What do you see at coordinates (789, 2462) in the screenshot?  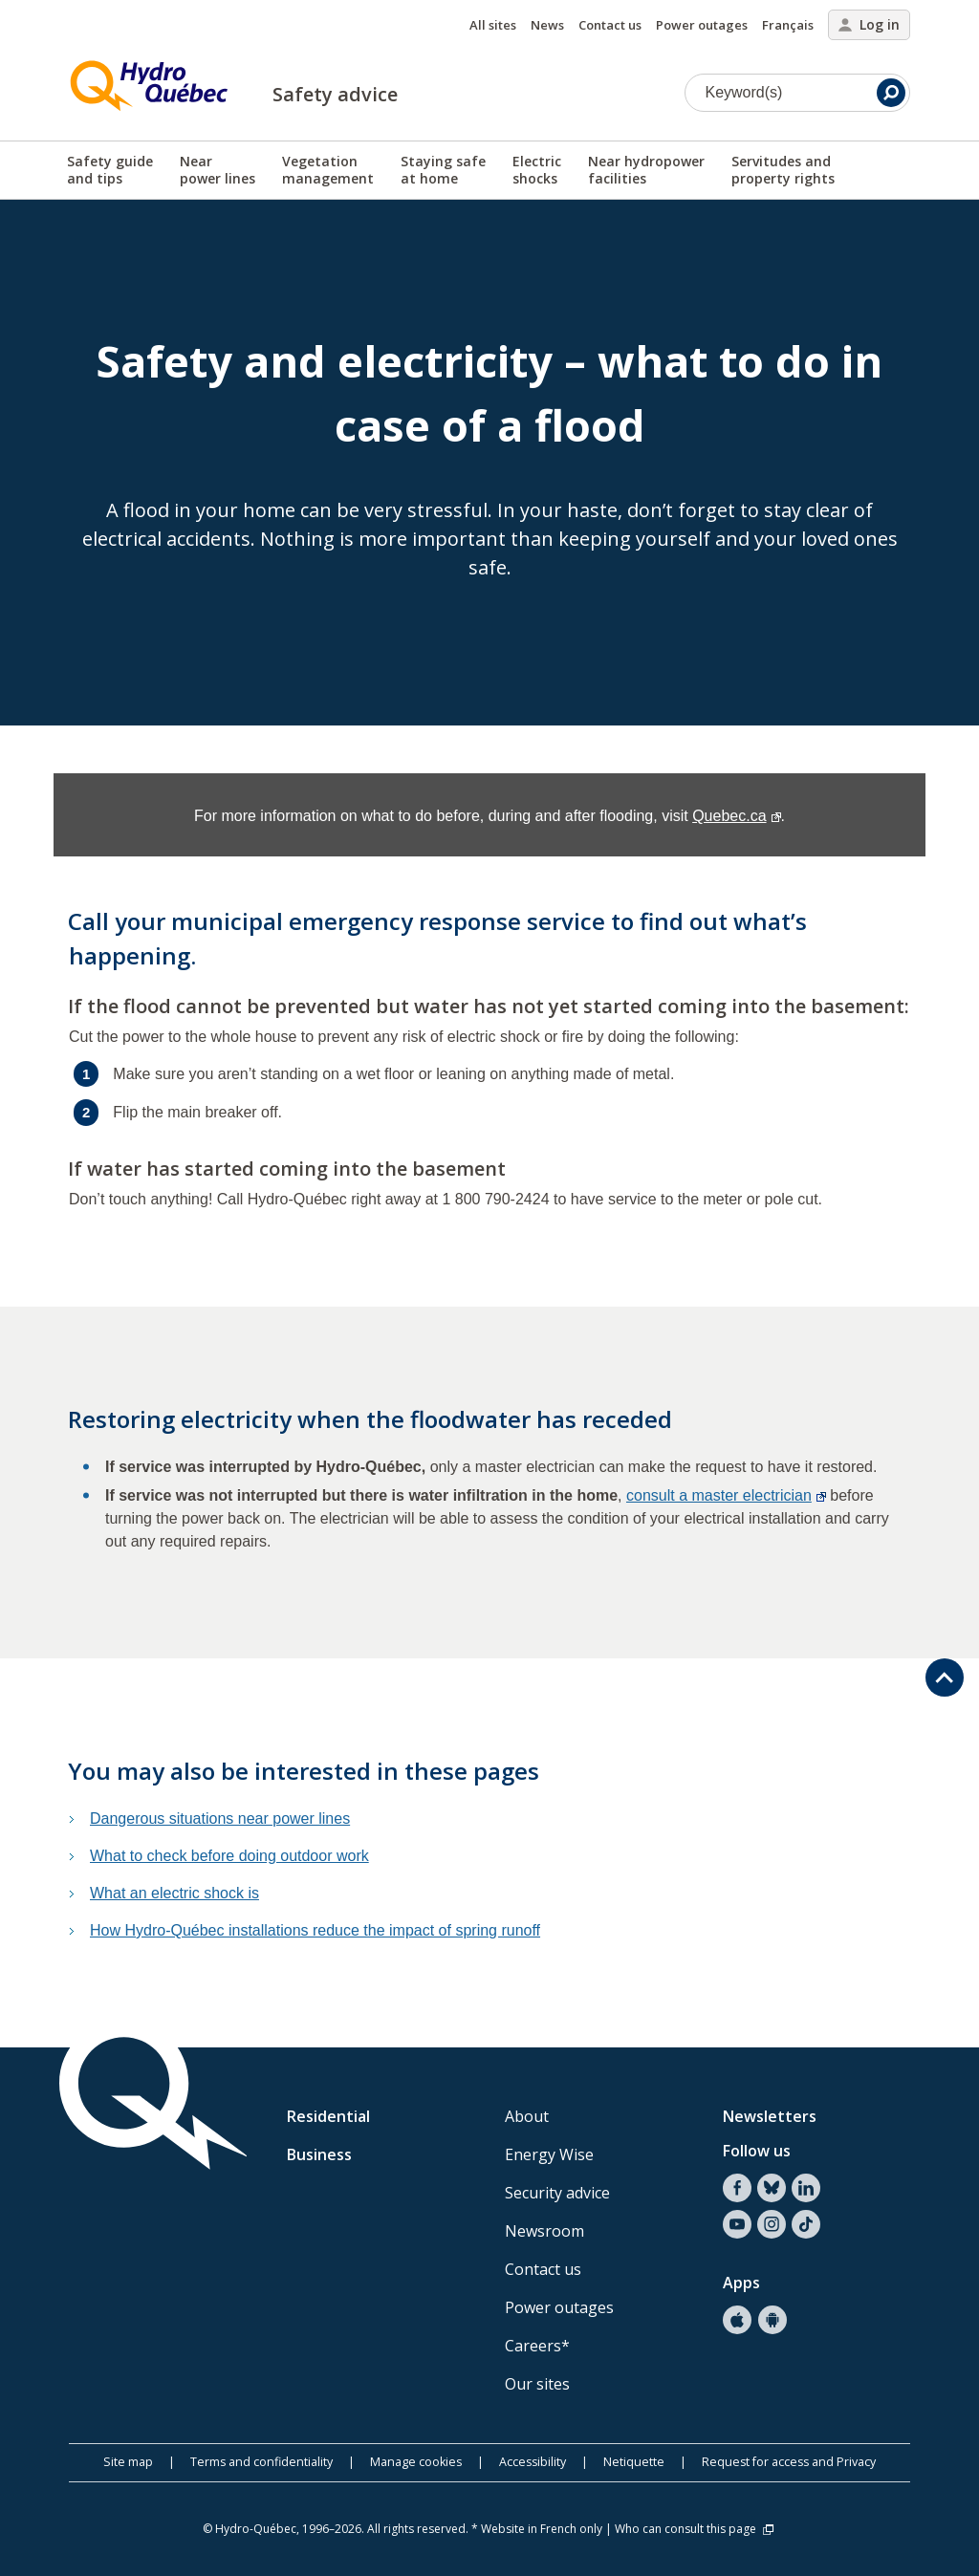 I see `Request for access and Privacy` at bounding box center [789, 2462].